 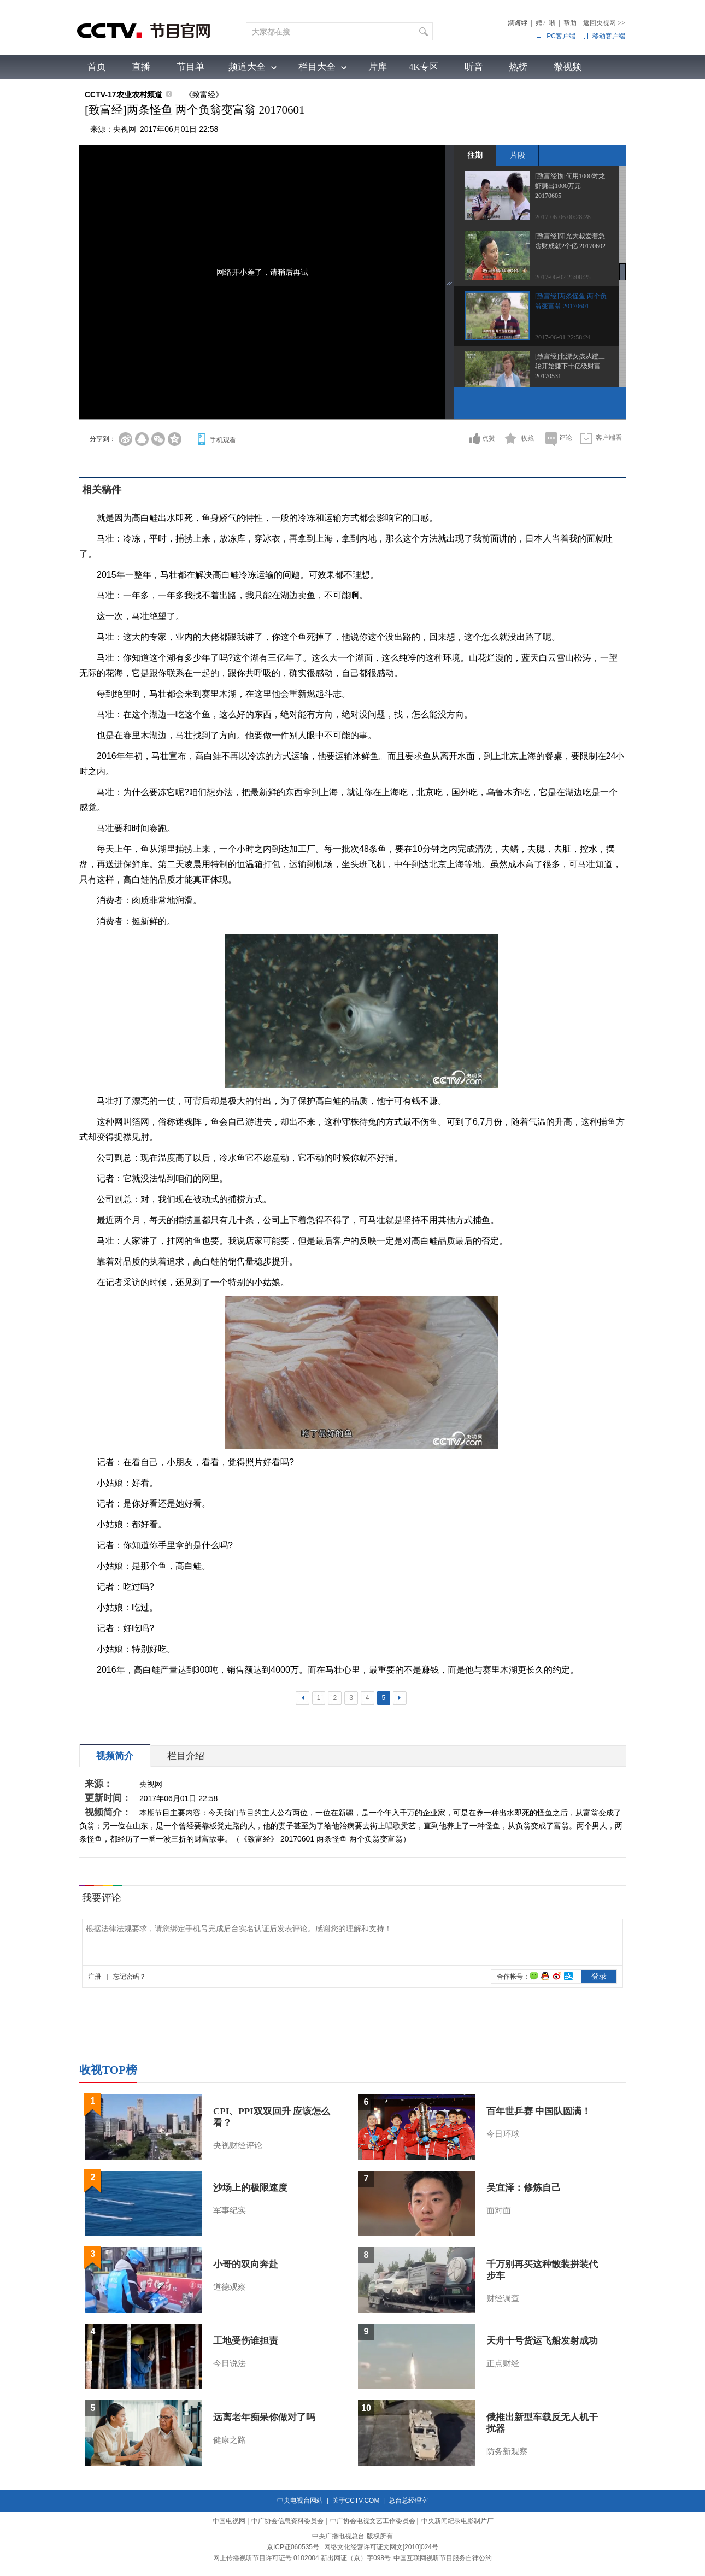 What do you see at coordinates (563, 337) in the screenshot?
I see `2017-06-01 22:58:24` at bounding box center [563, 337].